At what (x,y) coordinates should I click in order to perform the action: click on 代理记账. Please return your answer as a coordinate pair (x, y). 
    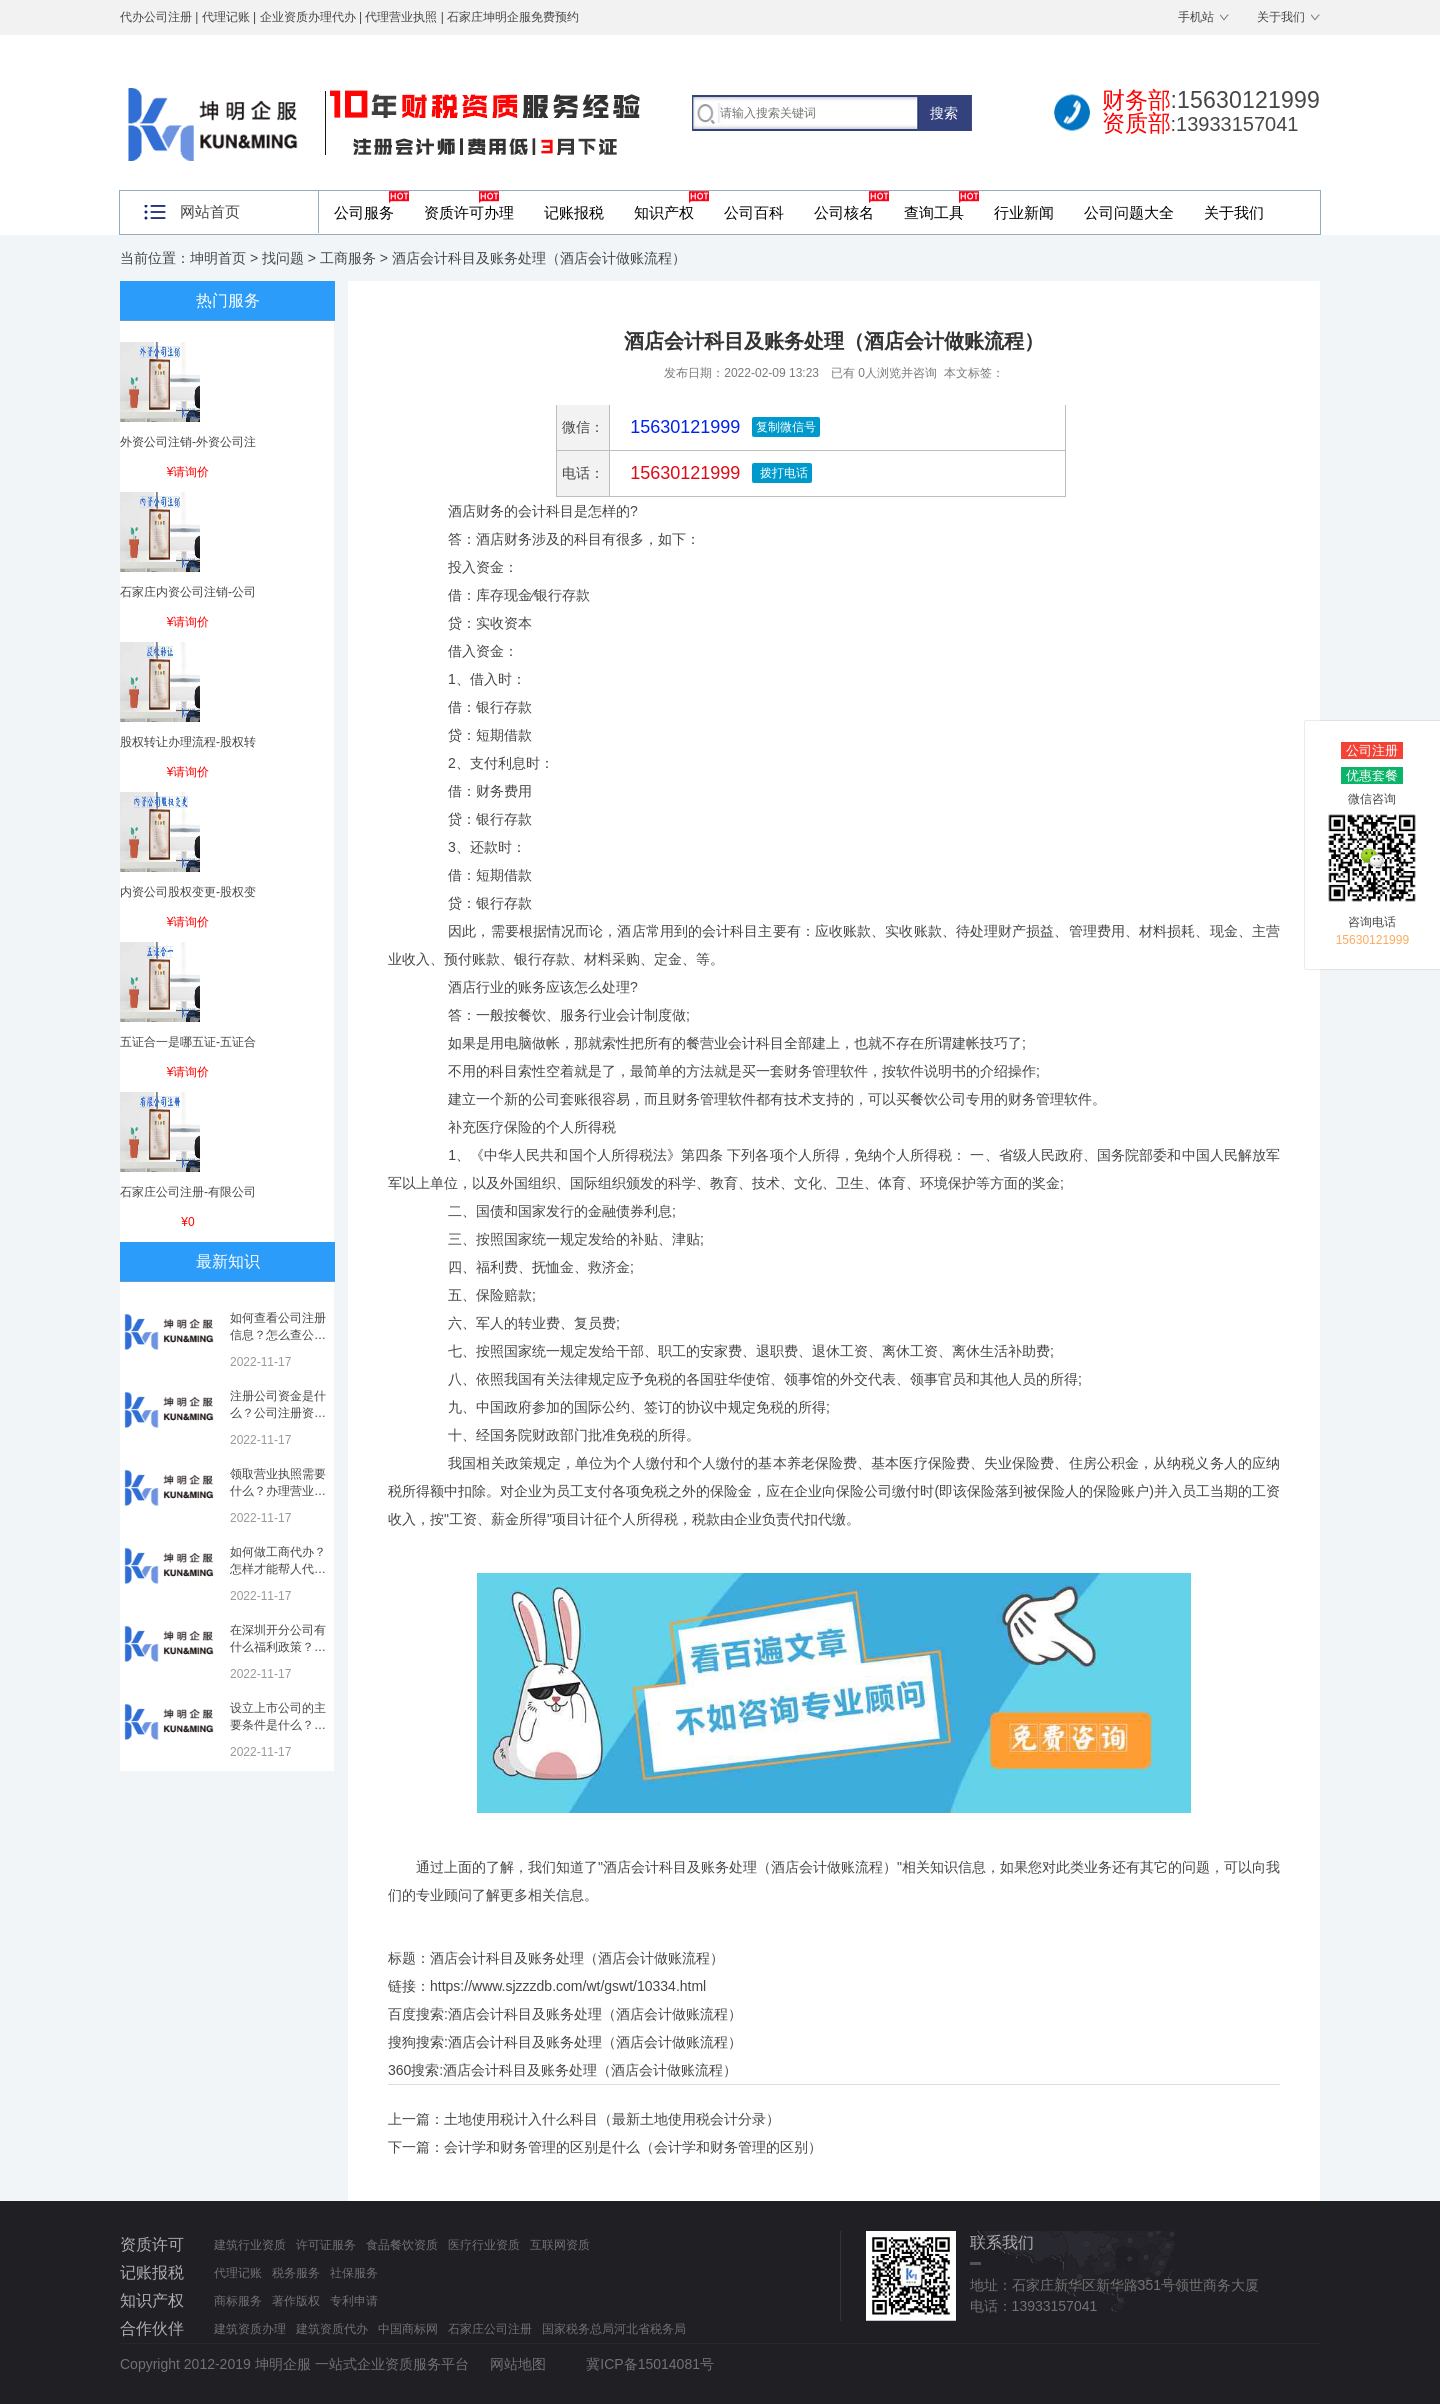
    Looking at the image, I should click on (238, 2273).